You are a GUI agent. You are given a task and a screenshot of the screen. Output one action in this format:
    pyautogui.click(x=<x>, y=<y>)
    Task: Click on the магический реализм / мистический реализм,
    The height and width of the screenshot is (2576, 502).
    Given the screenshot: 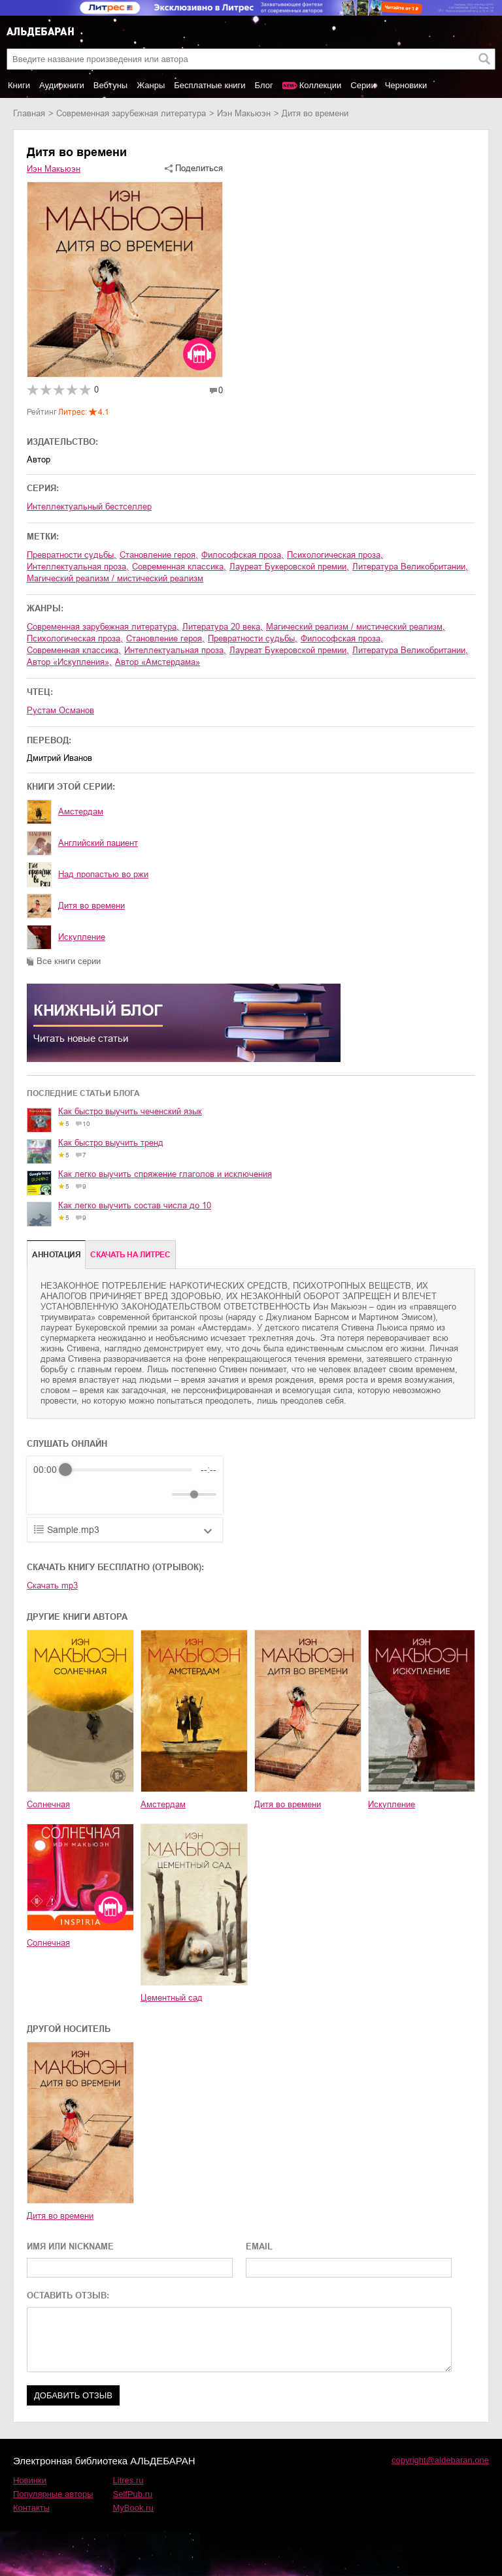 What is the action you would take?
    pyautogui.click(x=355, y=627)
    